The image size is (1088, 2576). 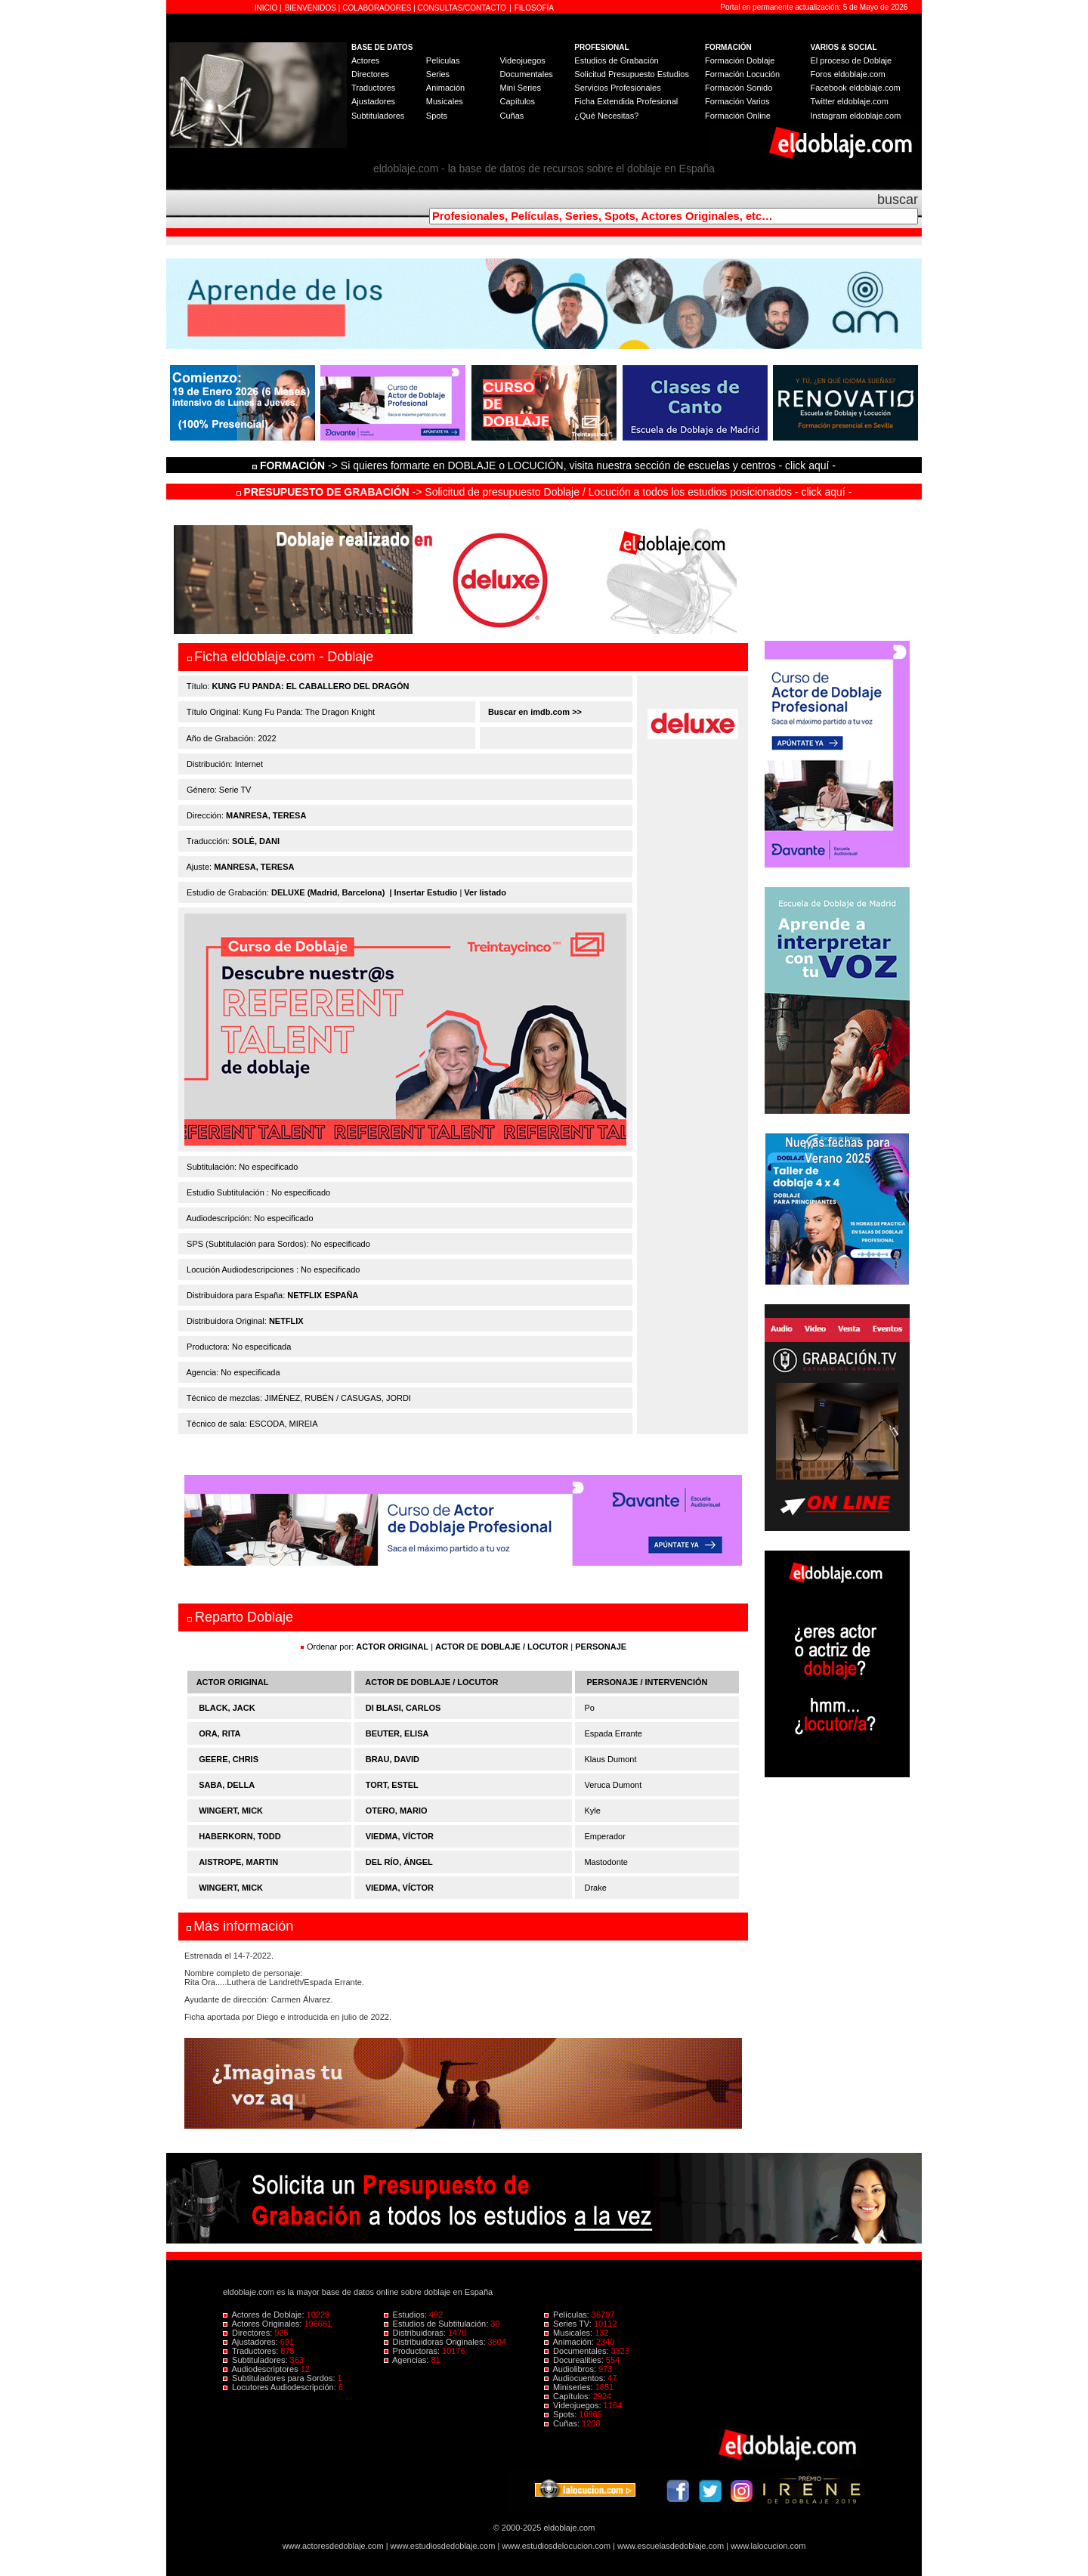 I want to click on www.estudiosdelocucion.com, so click(x=556, y=2545).